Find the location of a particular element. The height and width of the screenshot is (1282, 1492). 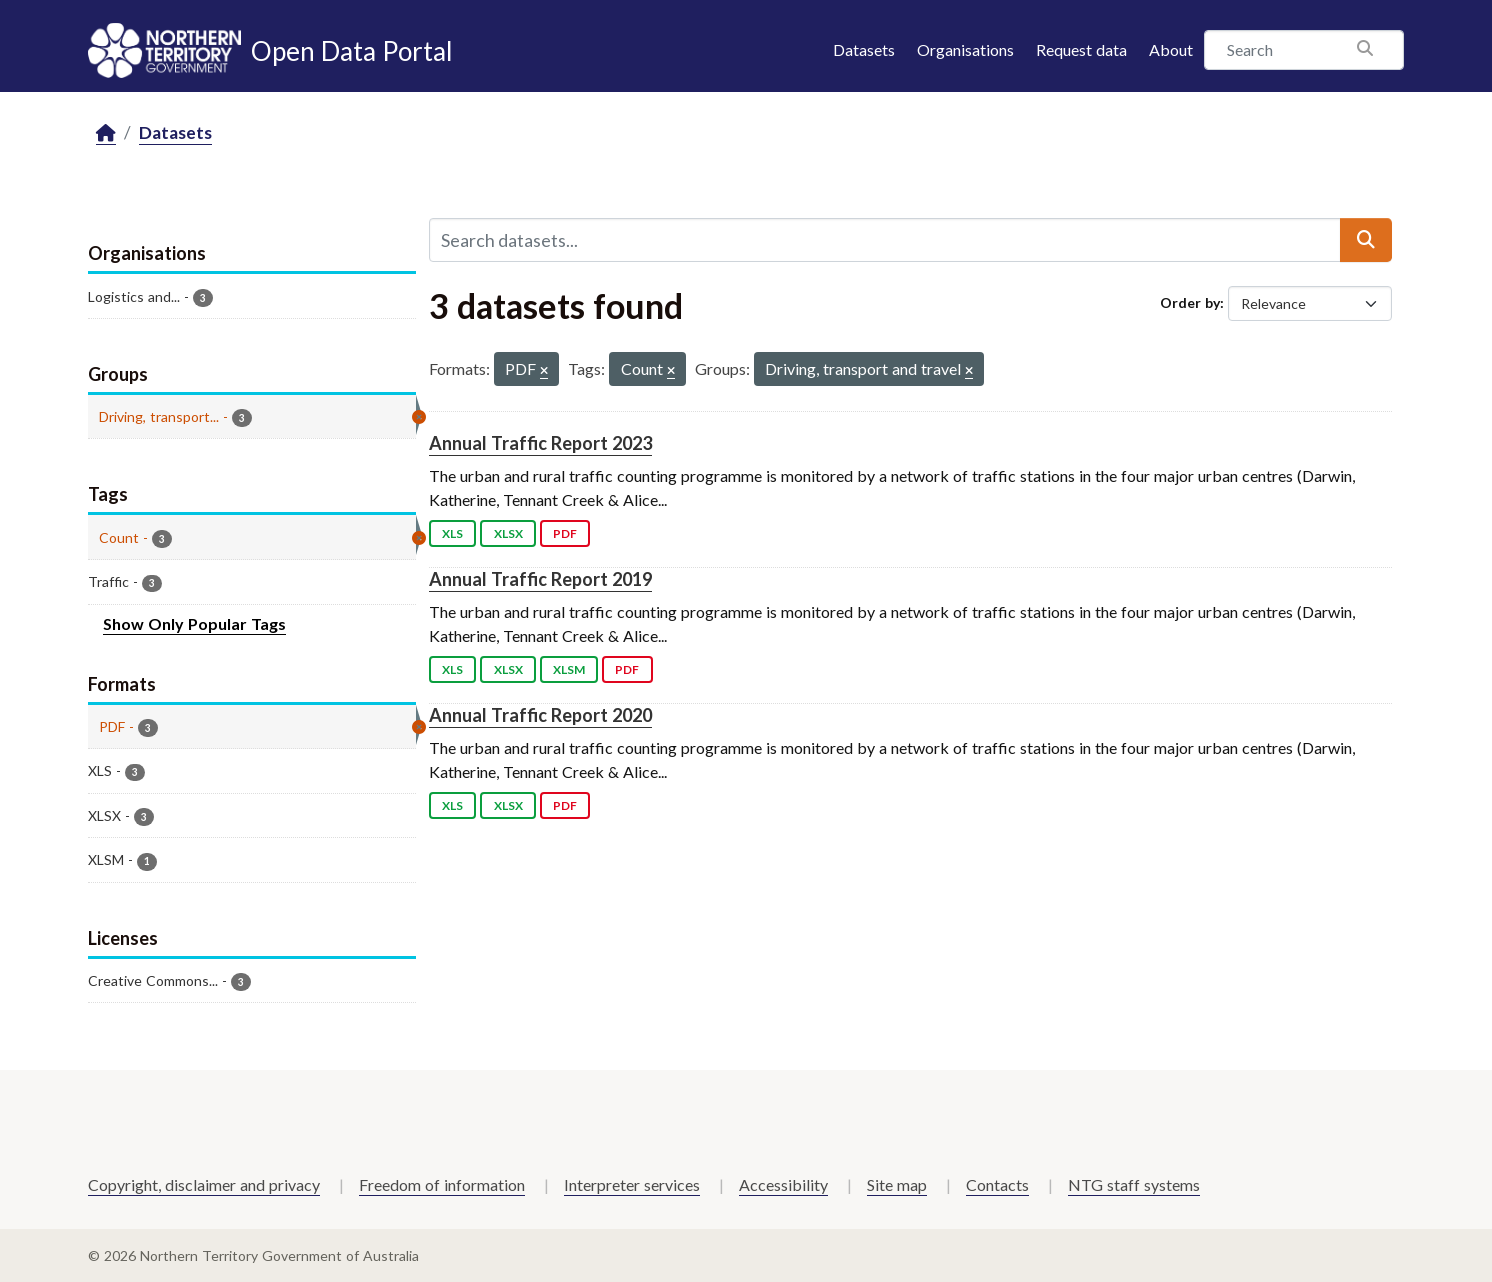

Request data is located at coordinates (1081, 49).